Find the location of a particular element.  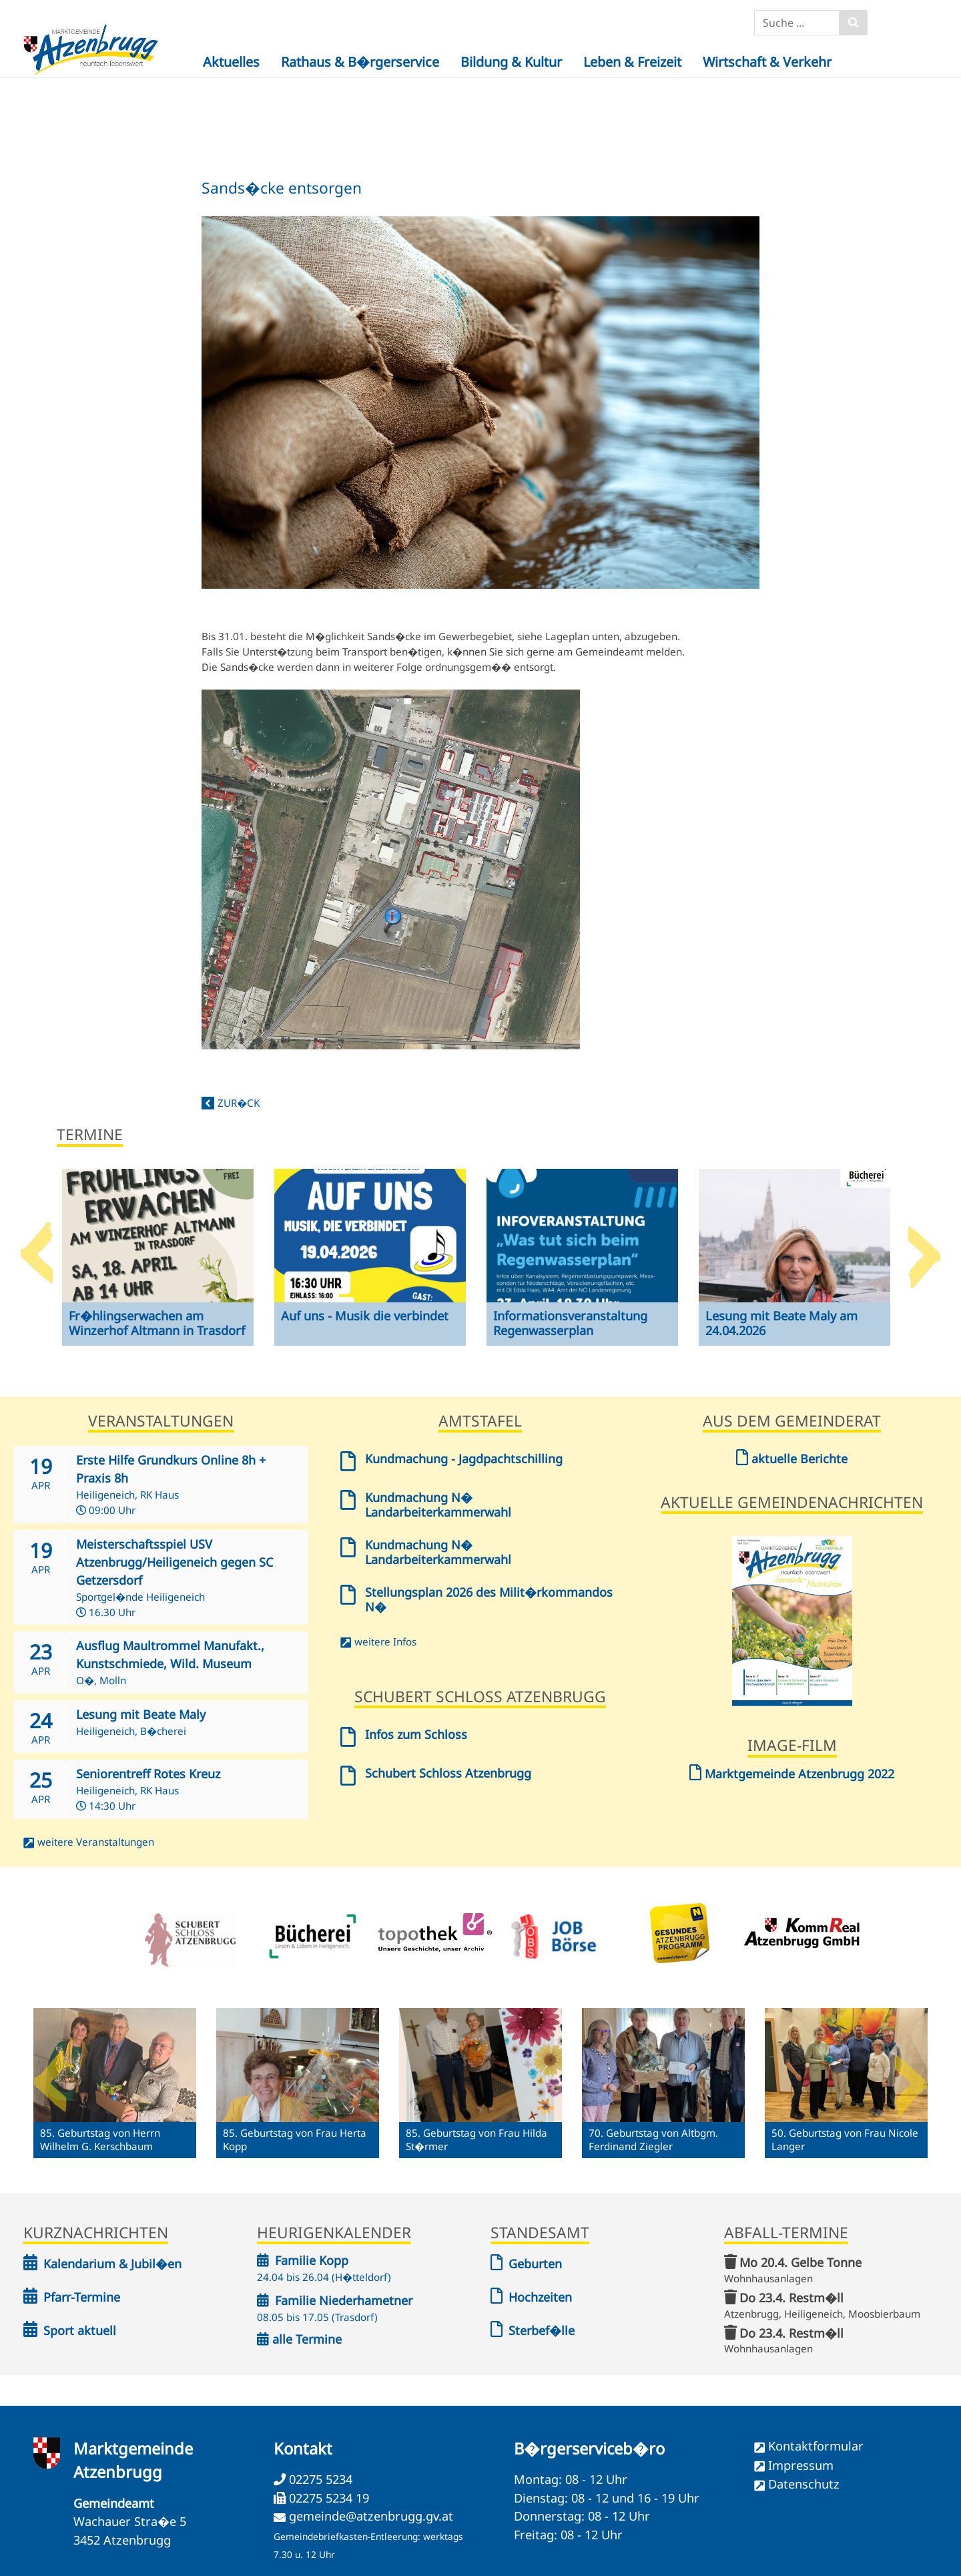

Marktgemeinde Atzenbrugg 2022 is located at coordinates (791, 1774).